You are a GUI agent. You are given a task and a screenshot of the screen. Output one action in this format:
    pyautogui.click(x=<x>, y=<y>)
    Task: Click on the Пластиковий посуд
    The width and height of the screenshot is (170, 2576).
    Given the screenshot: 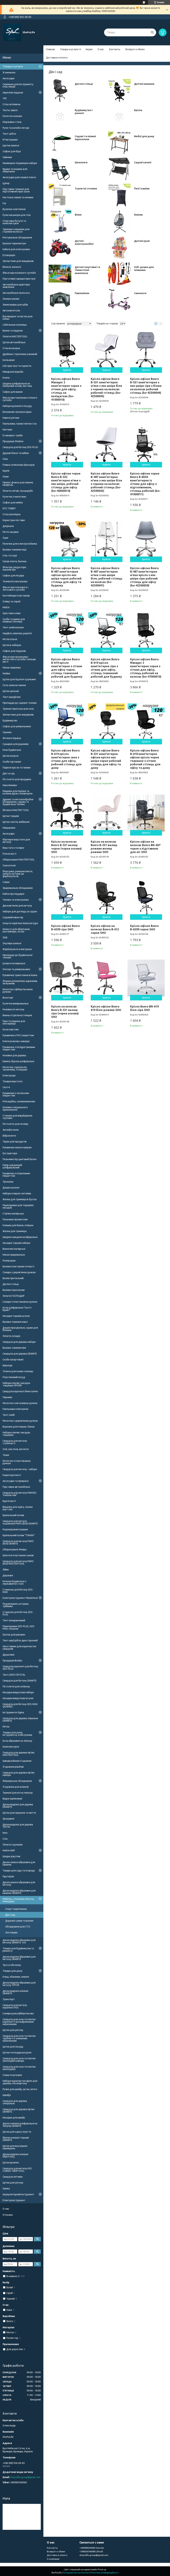 What is the action you would take?
    pyautogui.click(x=14, y=1377)
    